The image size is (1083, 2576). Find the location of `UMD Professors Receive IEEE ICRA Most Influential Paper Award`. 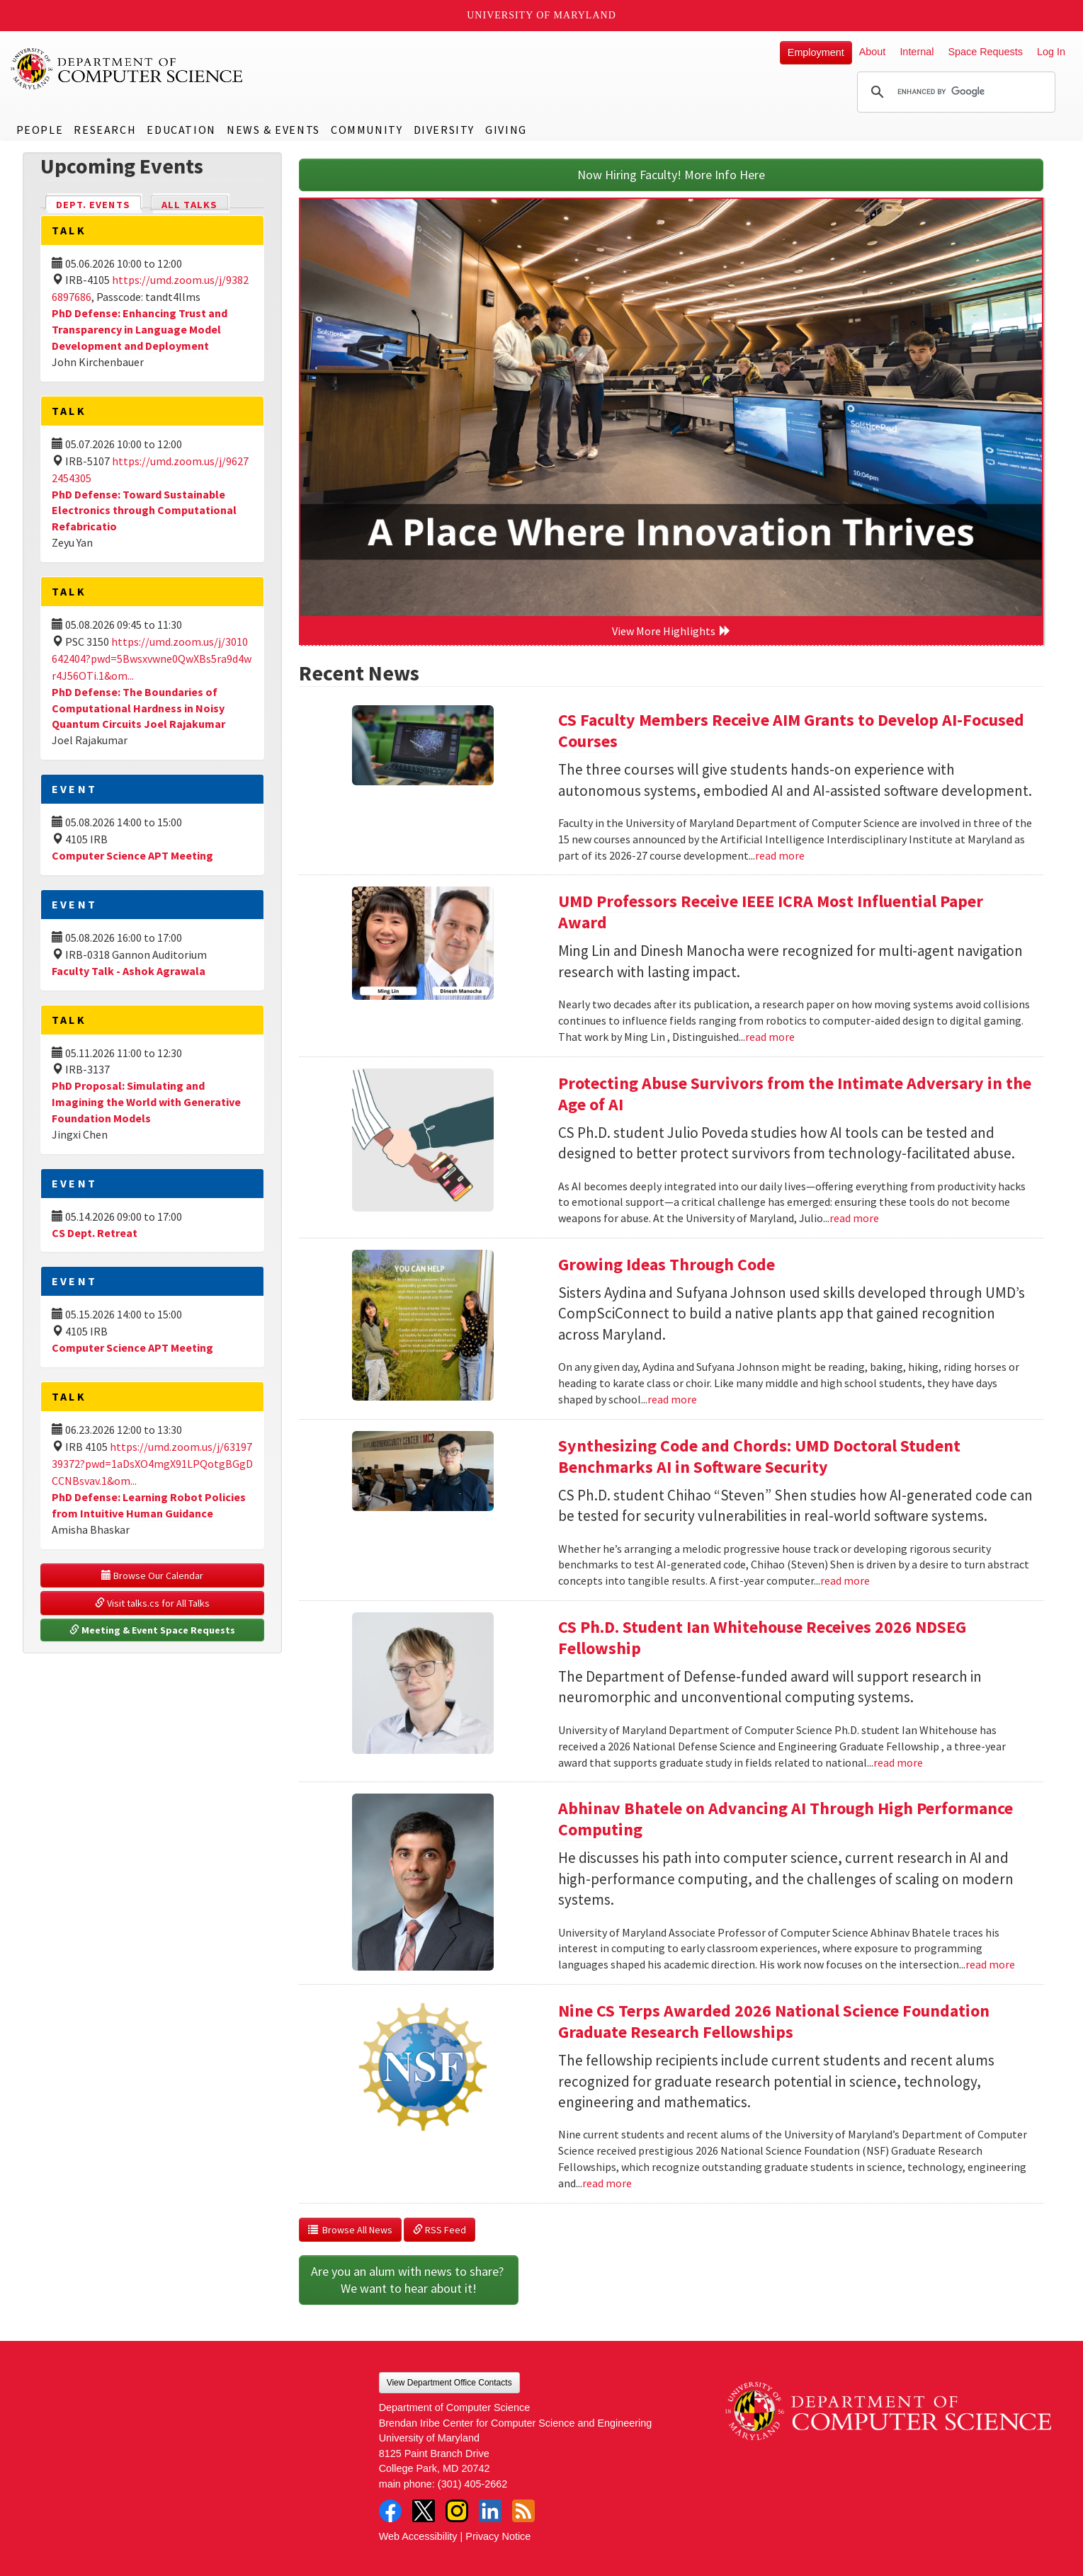

UMD Professors Receive IEEE ICRA Most Influential Paper Award is located at coordinates (770, 911).